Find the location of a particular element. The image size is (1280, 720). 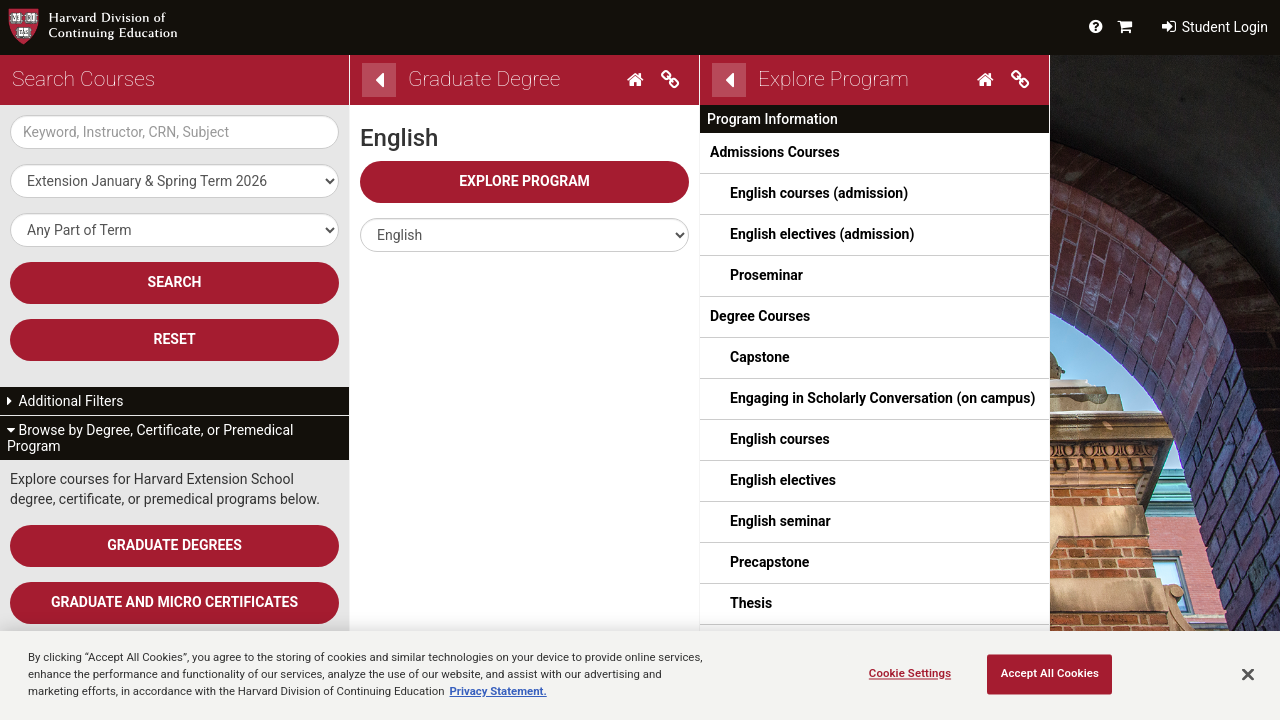

Explore Program is located at coordinates (524, 181).